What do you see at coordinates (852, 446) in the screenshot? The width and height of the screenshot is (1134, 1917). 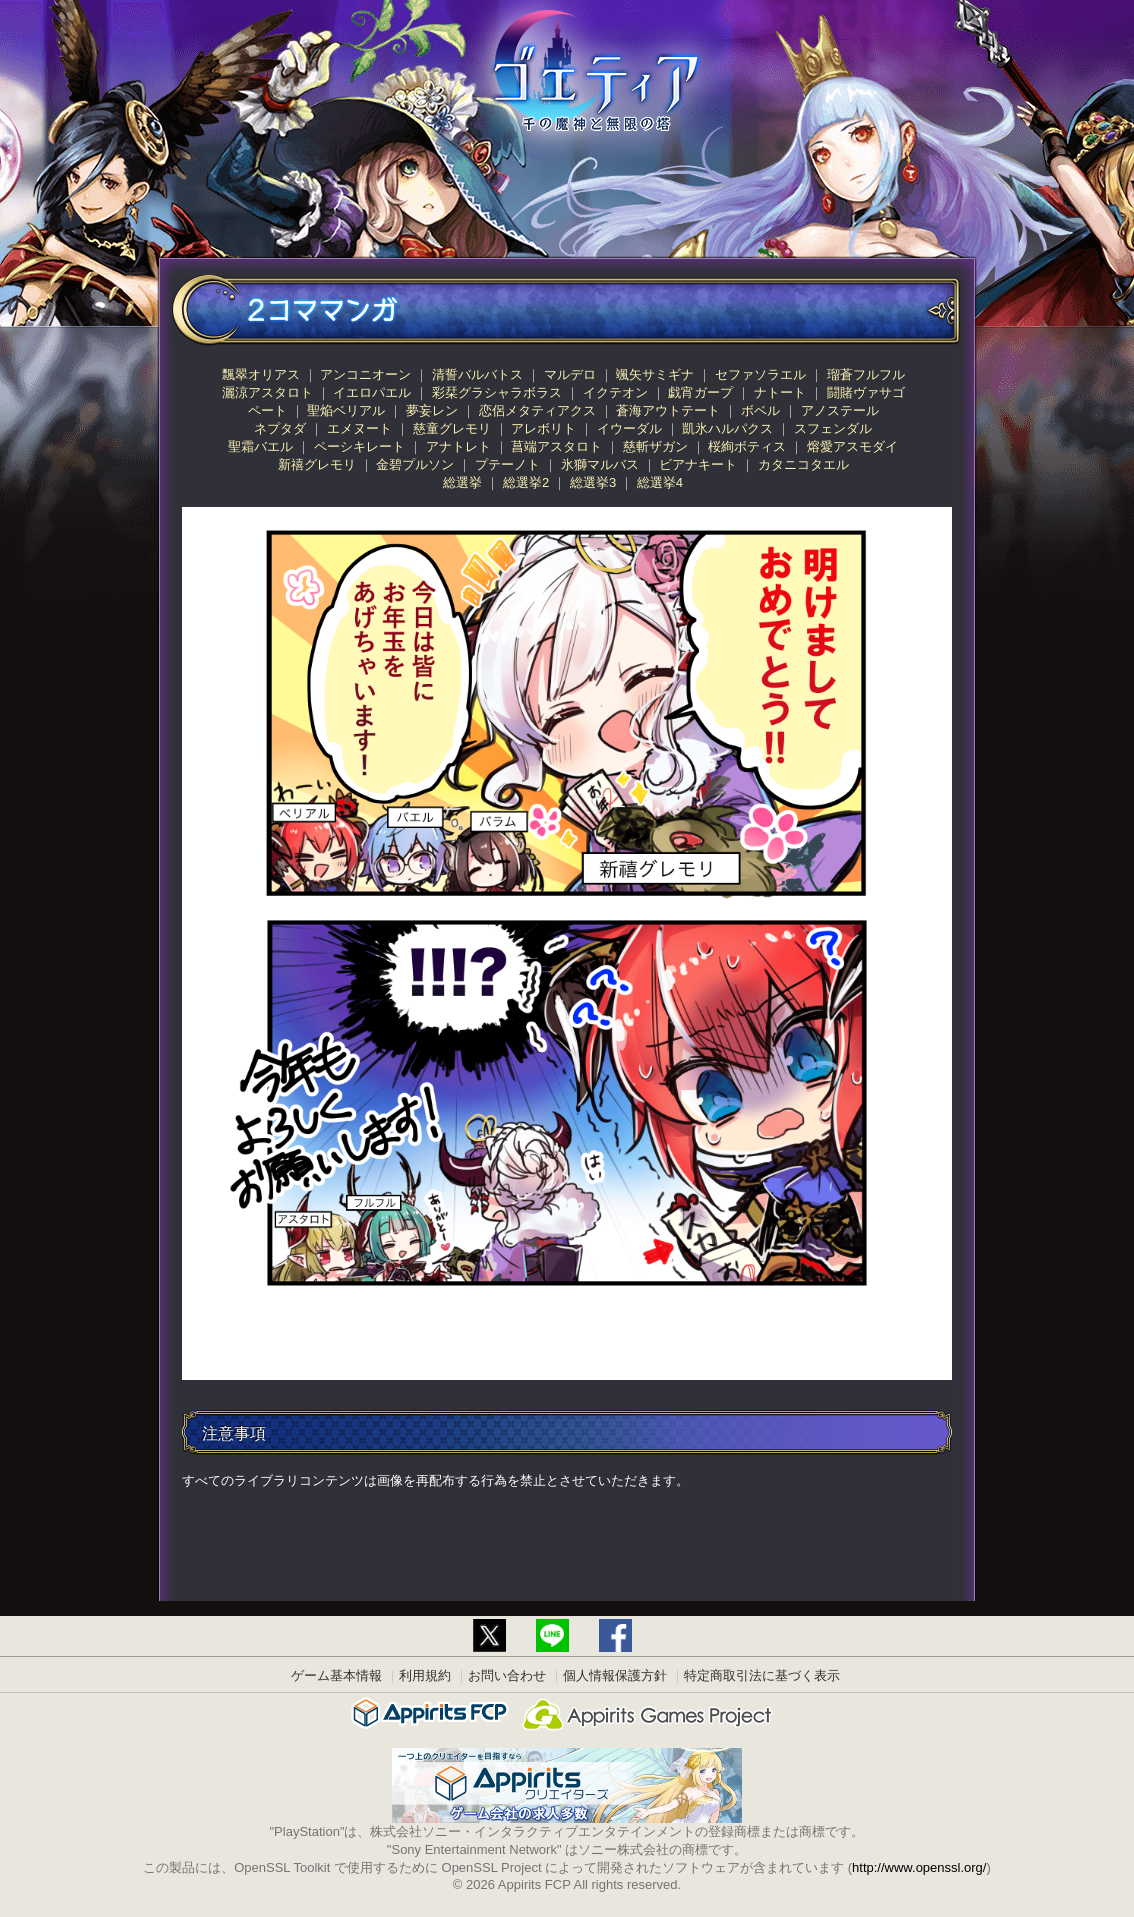 I see `熔愛アスモダイ` at bounding box center [852, 446].